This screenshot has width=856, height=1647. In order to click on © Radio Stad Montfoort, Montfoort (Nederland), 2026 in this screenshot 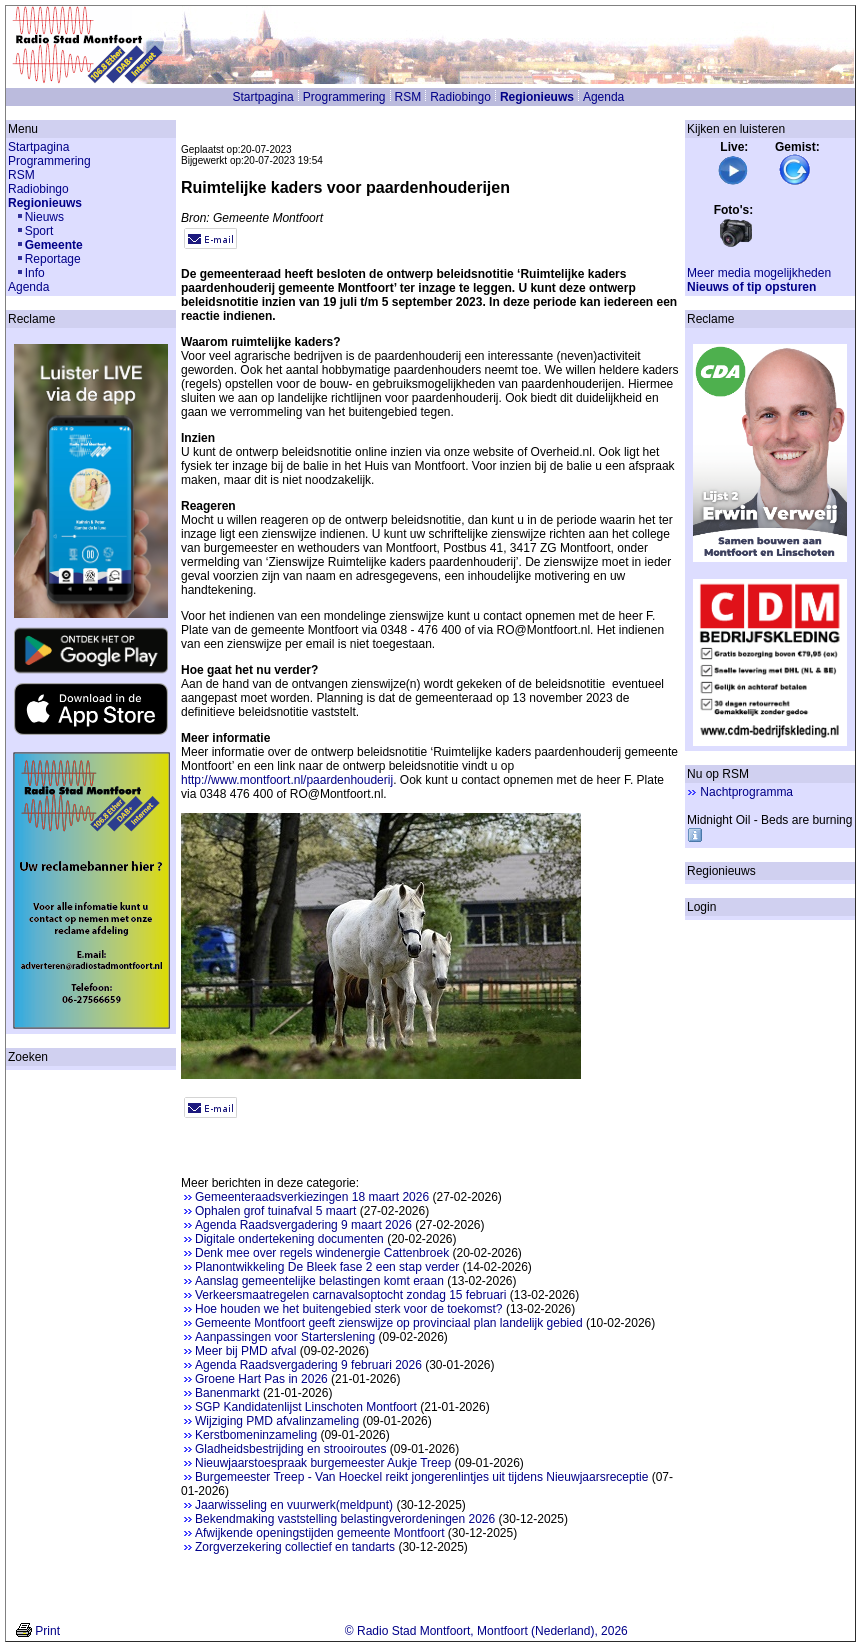, I will do `click(486, 1631)`.